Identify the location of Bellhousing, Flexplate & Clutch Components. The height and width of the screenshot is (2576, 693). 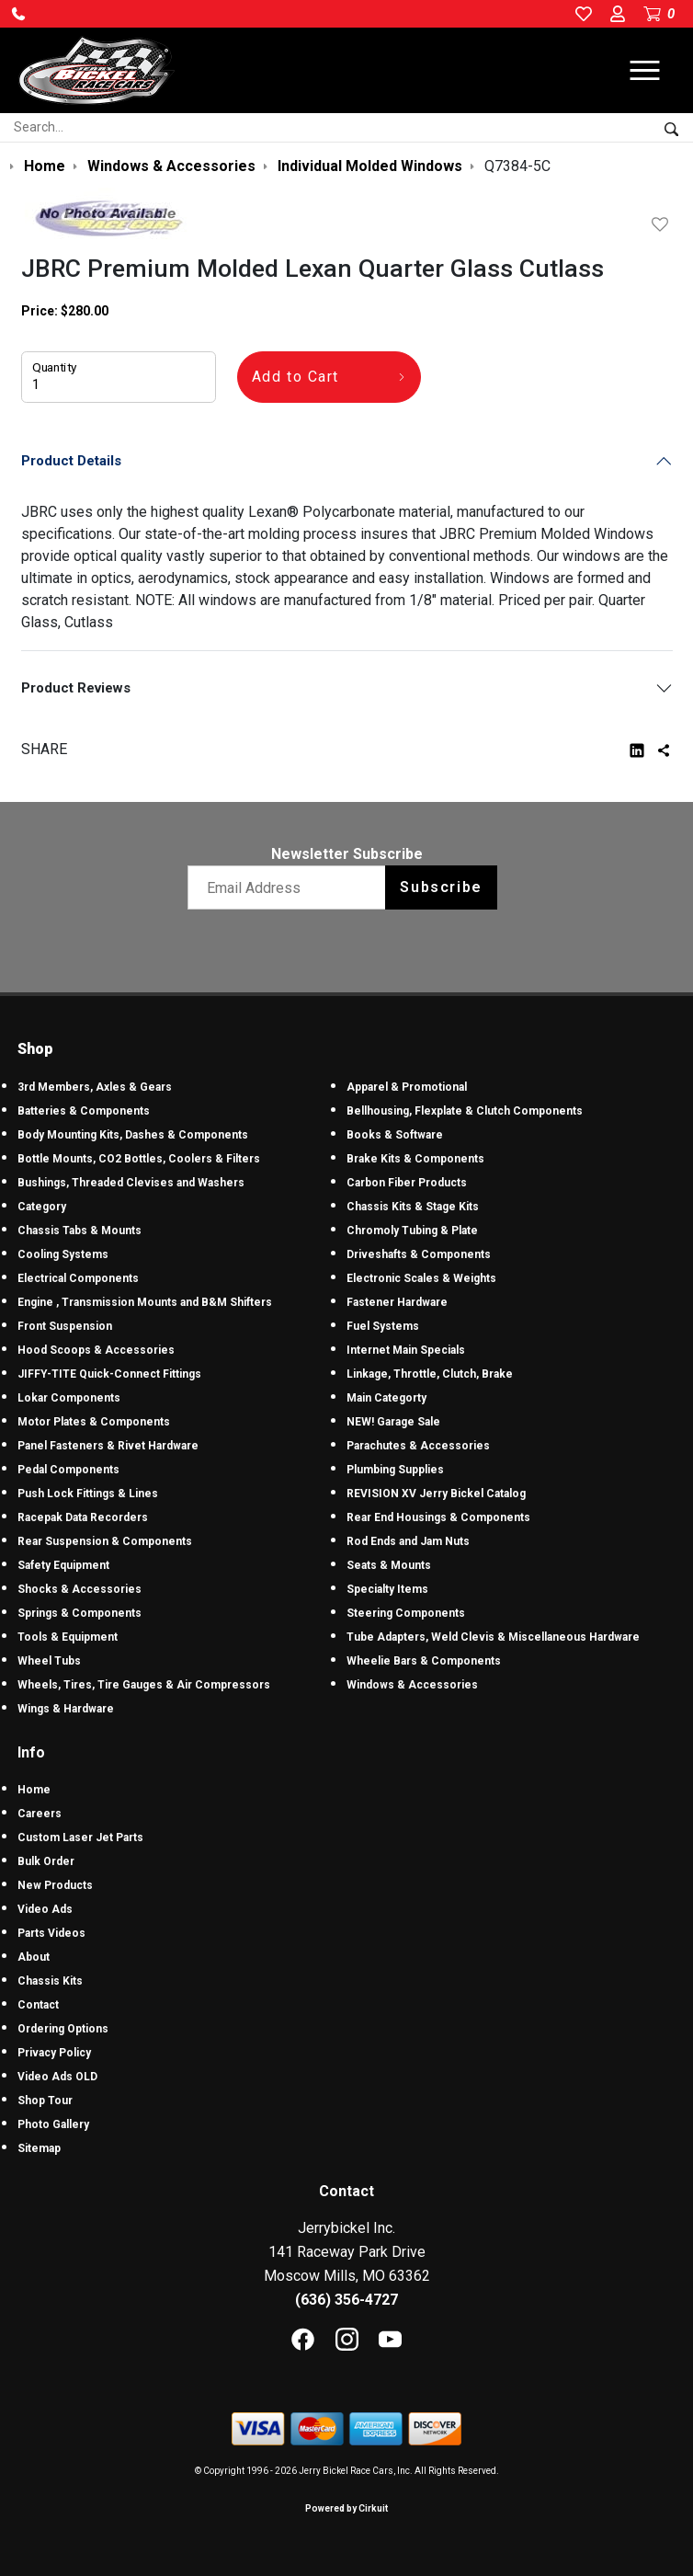
(464, 1111).